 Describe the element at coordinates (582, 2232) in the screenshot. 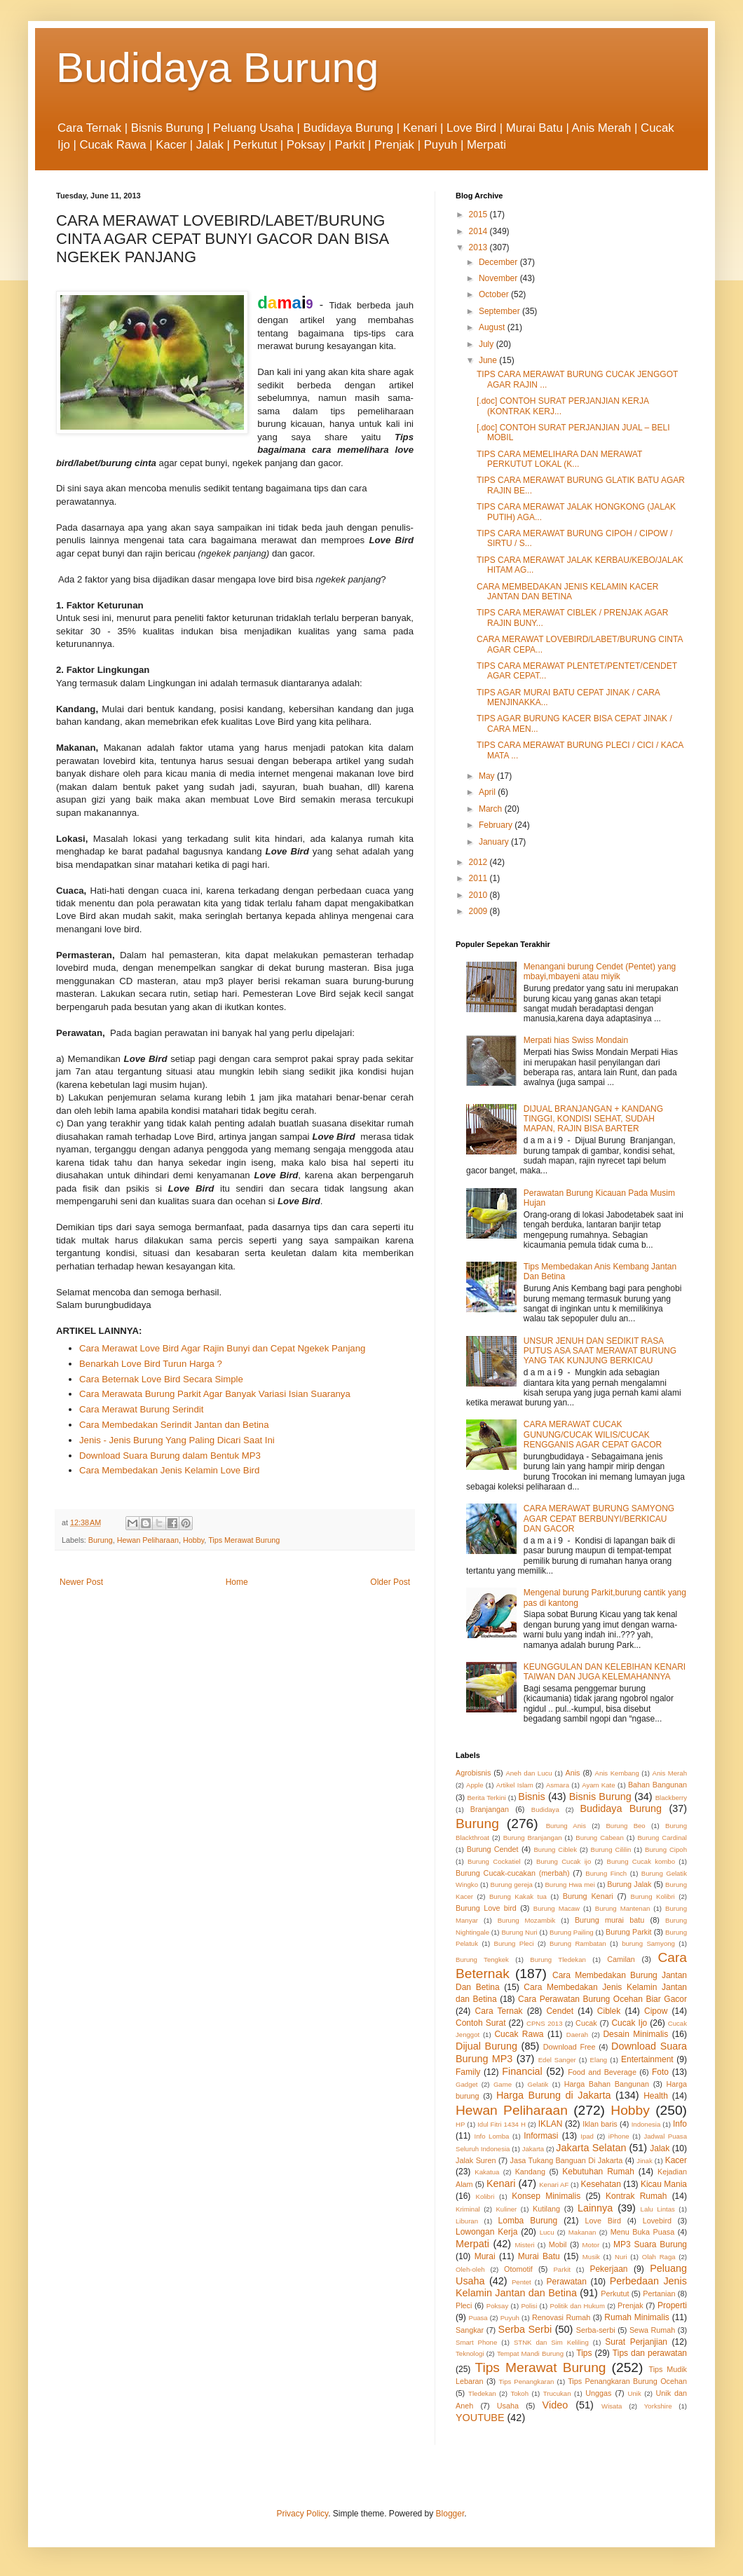

I see `Makanan` at that location.